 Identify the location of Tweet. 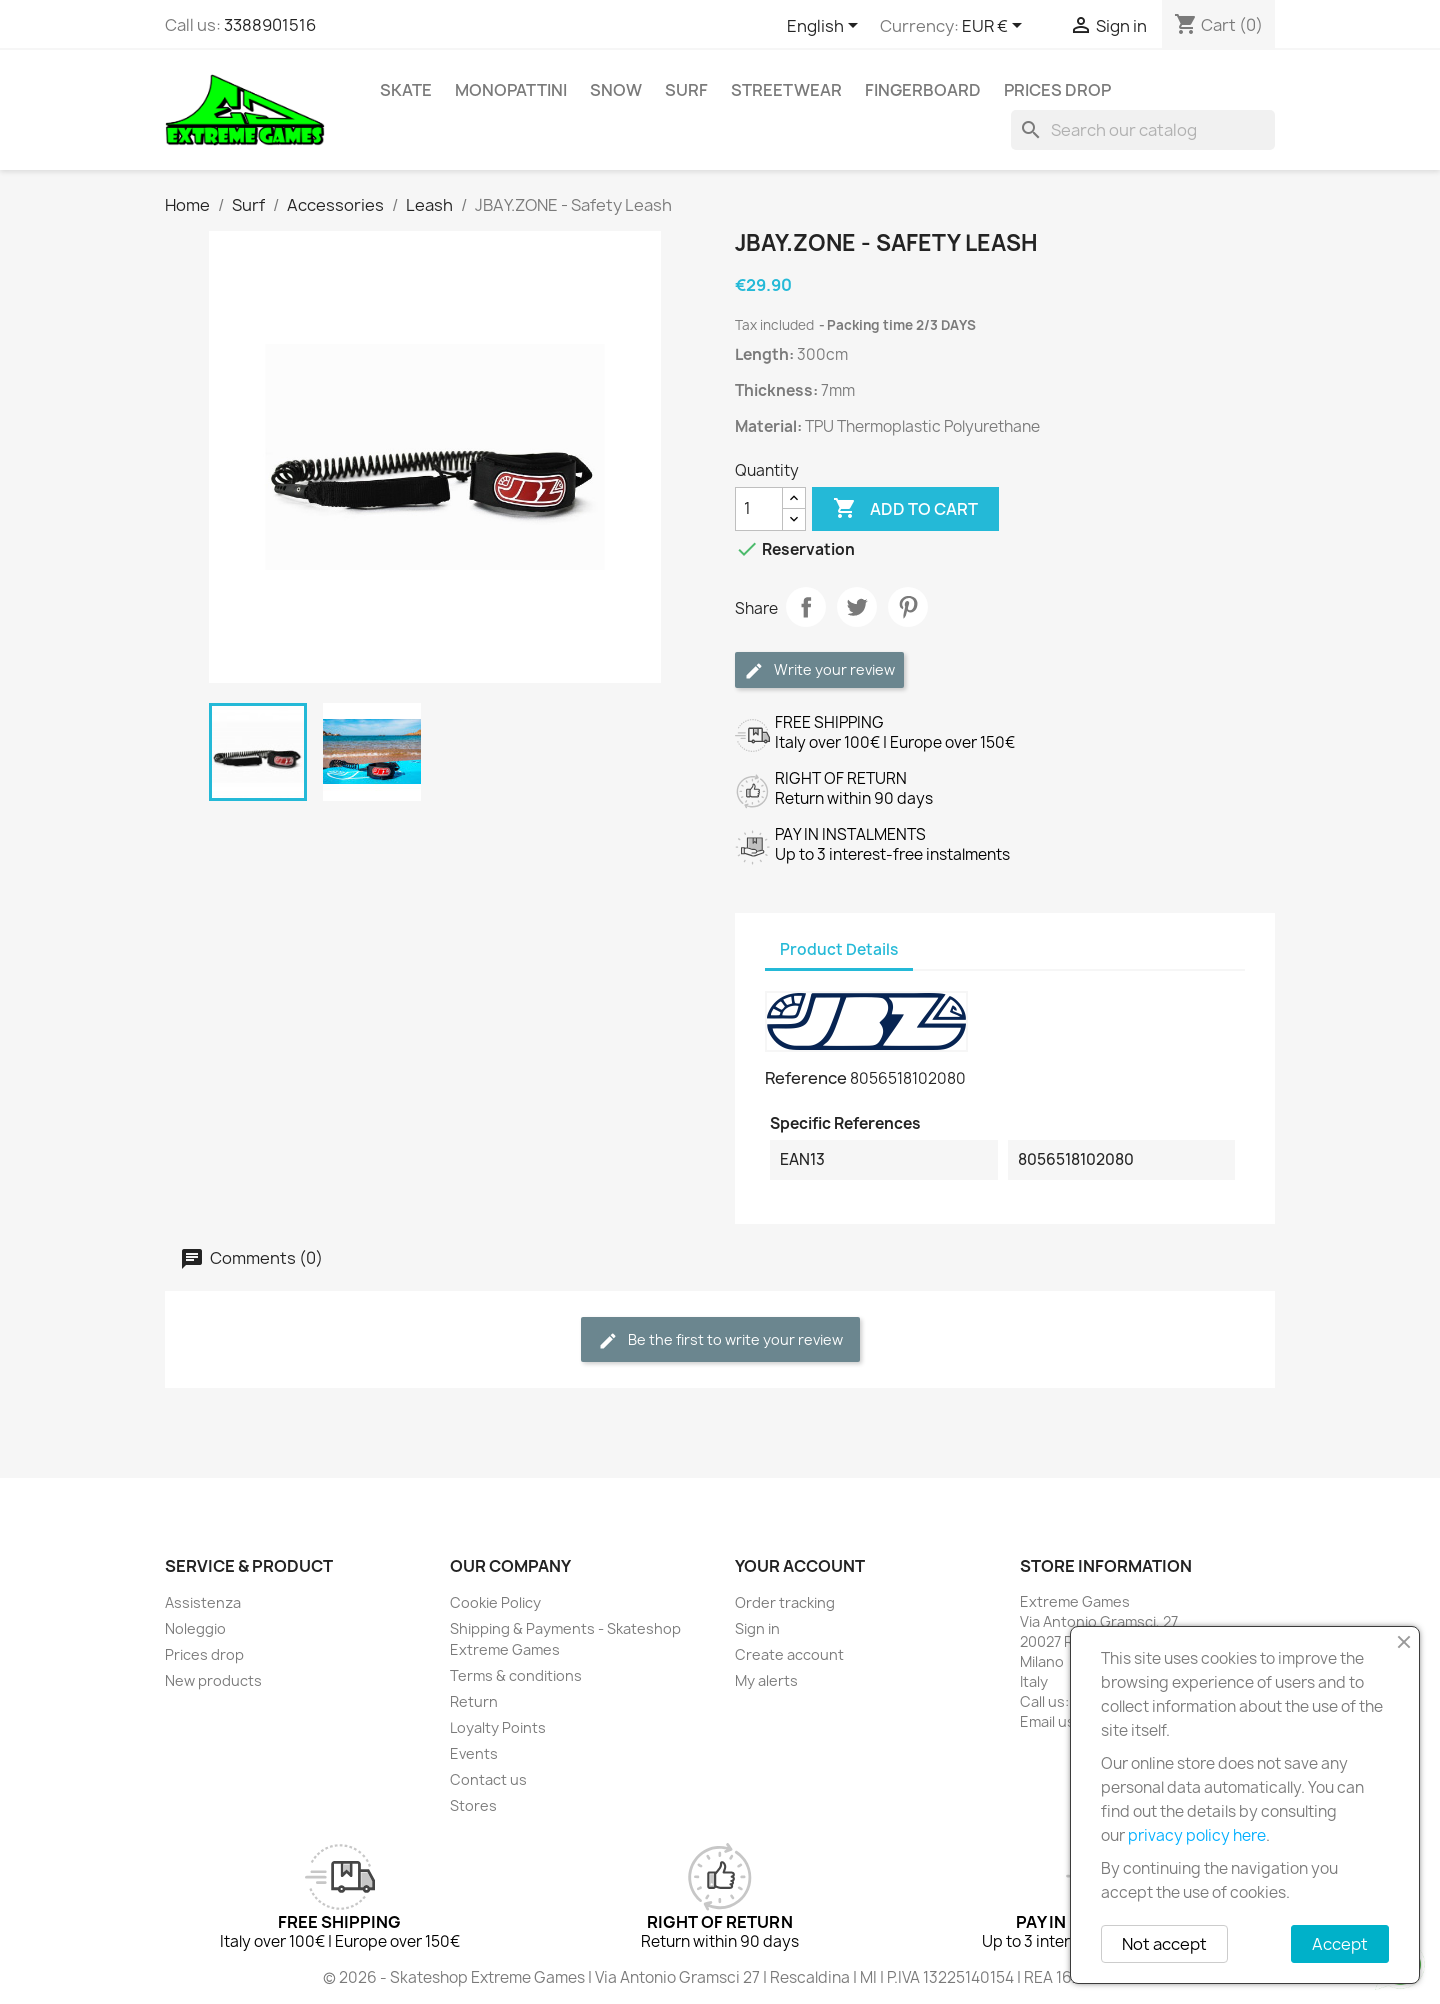
(857, 607).